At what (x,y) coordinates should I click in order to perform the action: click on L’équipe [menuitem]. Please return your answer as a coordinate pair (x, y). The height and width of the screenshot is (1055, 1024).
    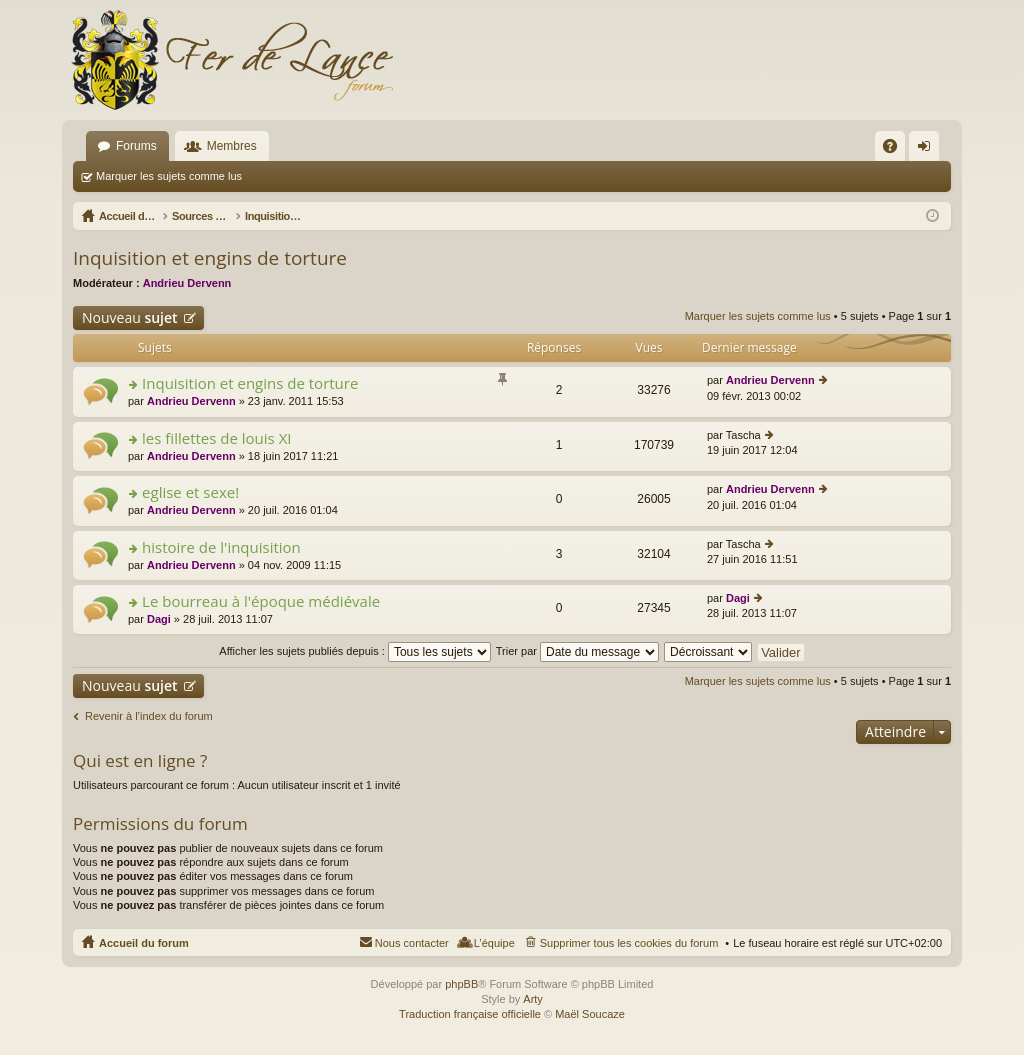
    Looking at the image, I should click on (494, 943).